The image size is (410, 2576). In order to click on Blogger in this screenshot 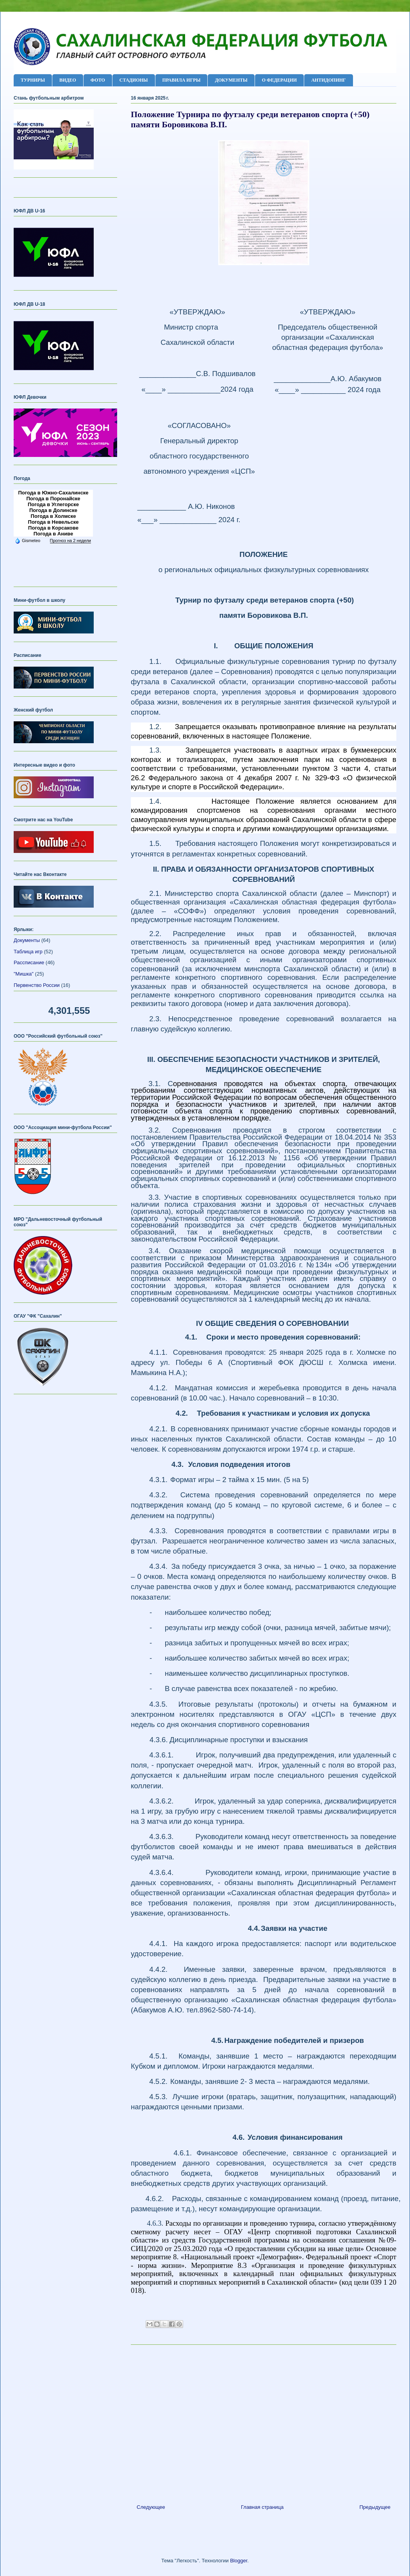, I will do `click(238, 2561)`.